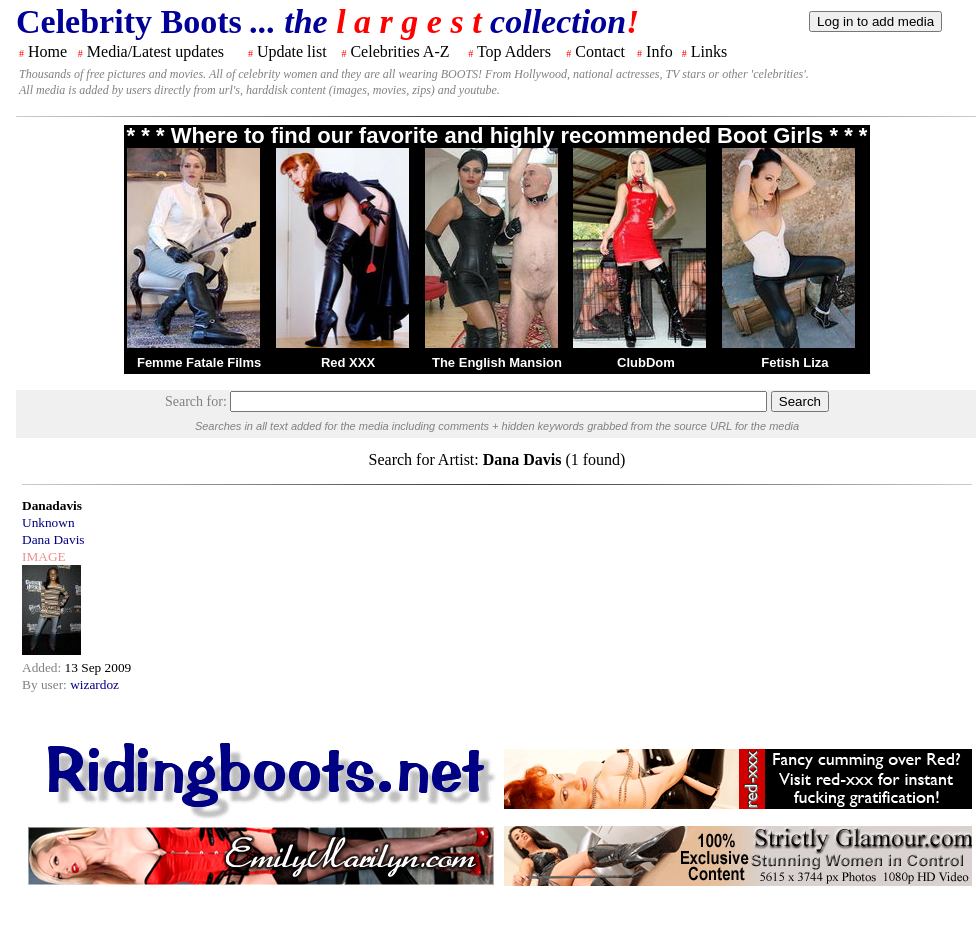 This screenshot has width=976, height=942. Describe the element at coordinates (646, 362) in the screenshot. I see `ClubDom` at that location.